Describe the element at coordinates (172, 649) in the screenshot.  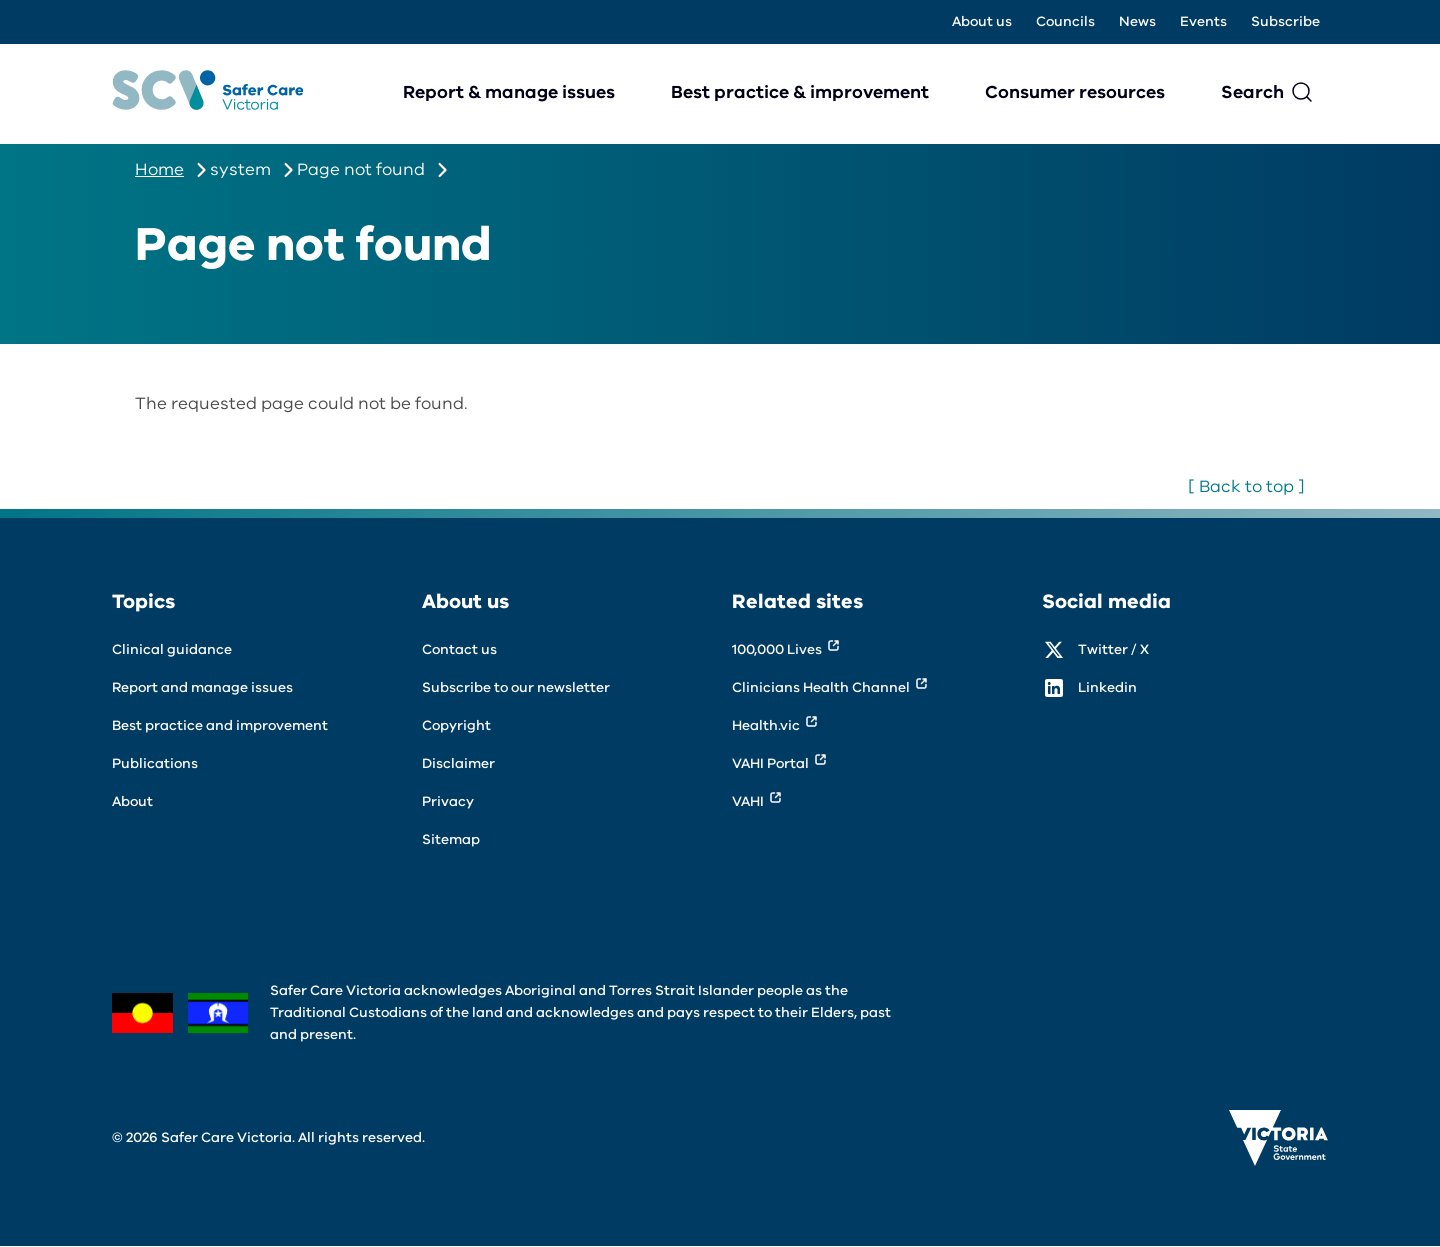
I see `Clinical guidance` at that location.